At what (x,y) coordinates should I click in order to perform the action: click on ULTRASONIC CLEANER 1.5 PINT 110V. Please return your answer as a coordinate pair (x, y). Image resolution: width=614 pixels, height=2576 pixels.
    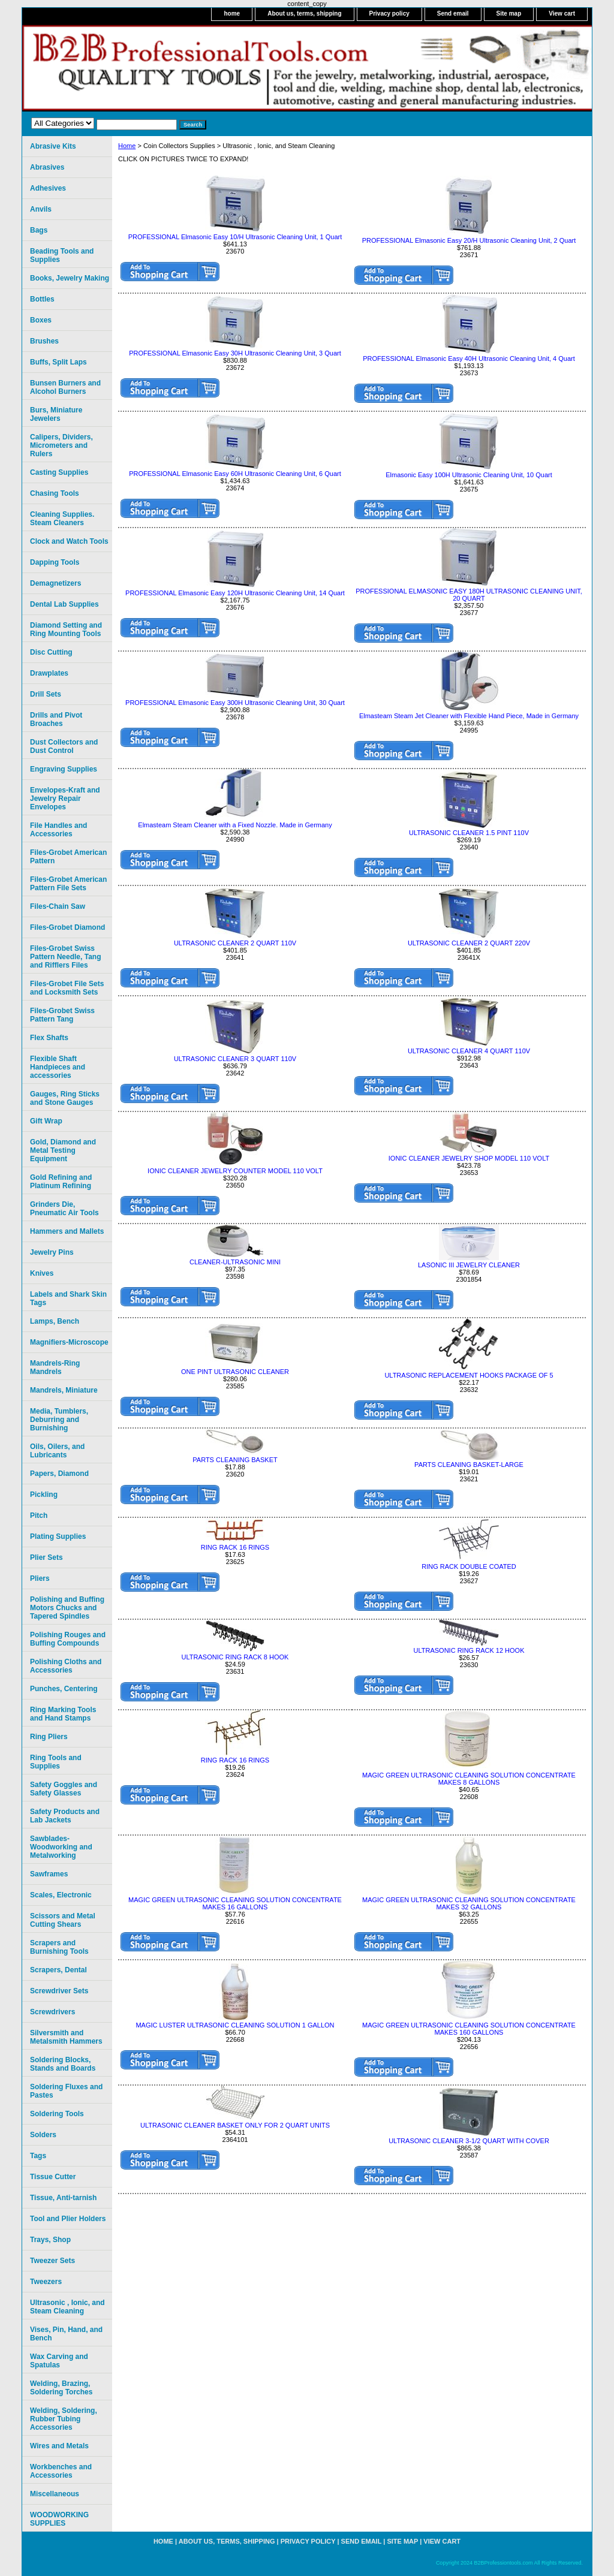
    Looking at the image, I should click on (469, 832).